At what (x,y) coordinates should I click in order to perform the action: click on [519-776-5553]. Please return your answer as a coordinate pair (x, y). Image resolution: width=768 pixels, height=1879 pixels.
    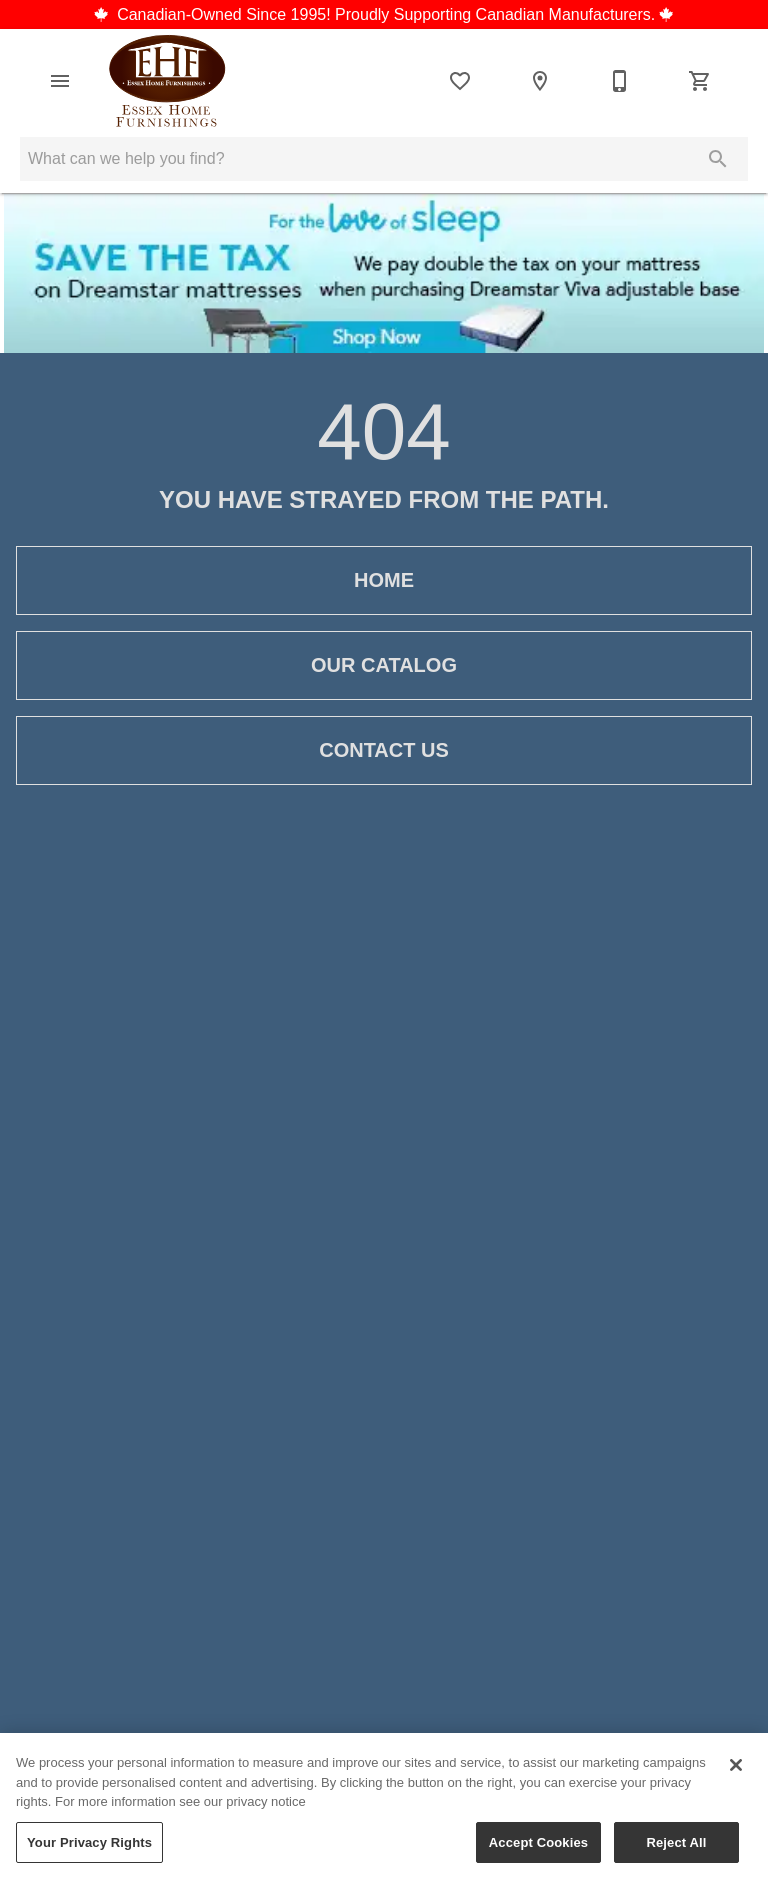
    Looking at the image, I should click on (620, 81).